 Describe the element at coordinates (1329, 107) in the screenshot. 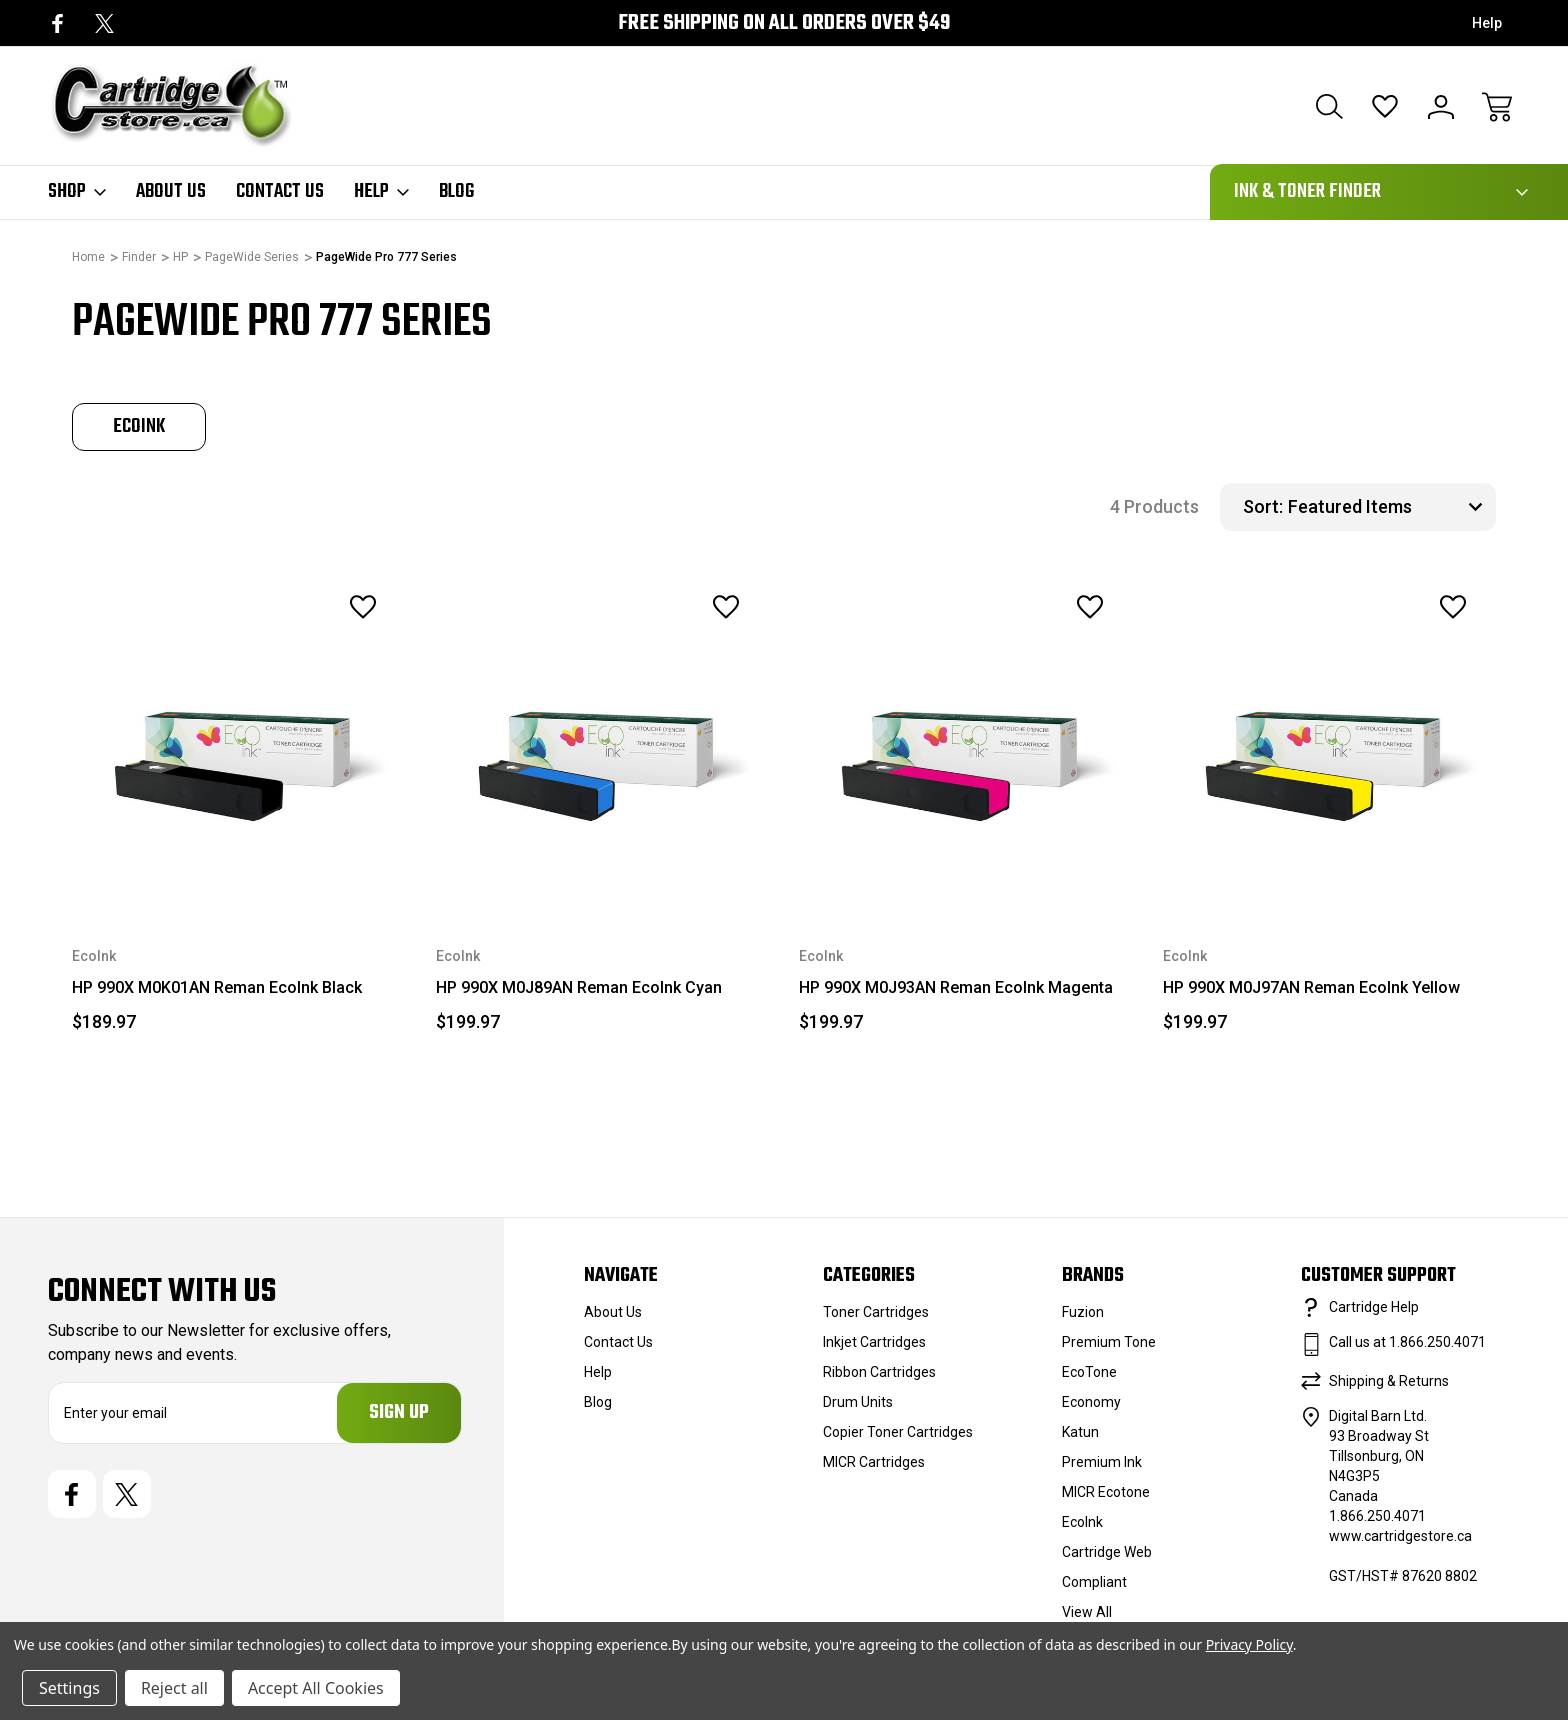

I see `[Search]` at that location.